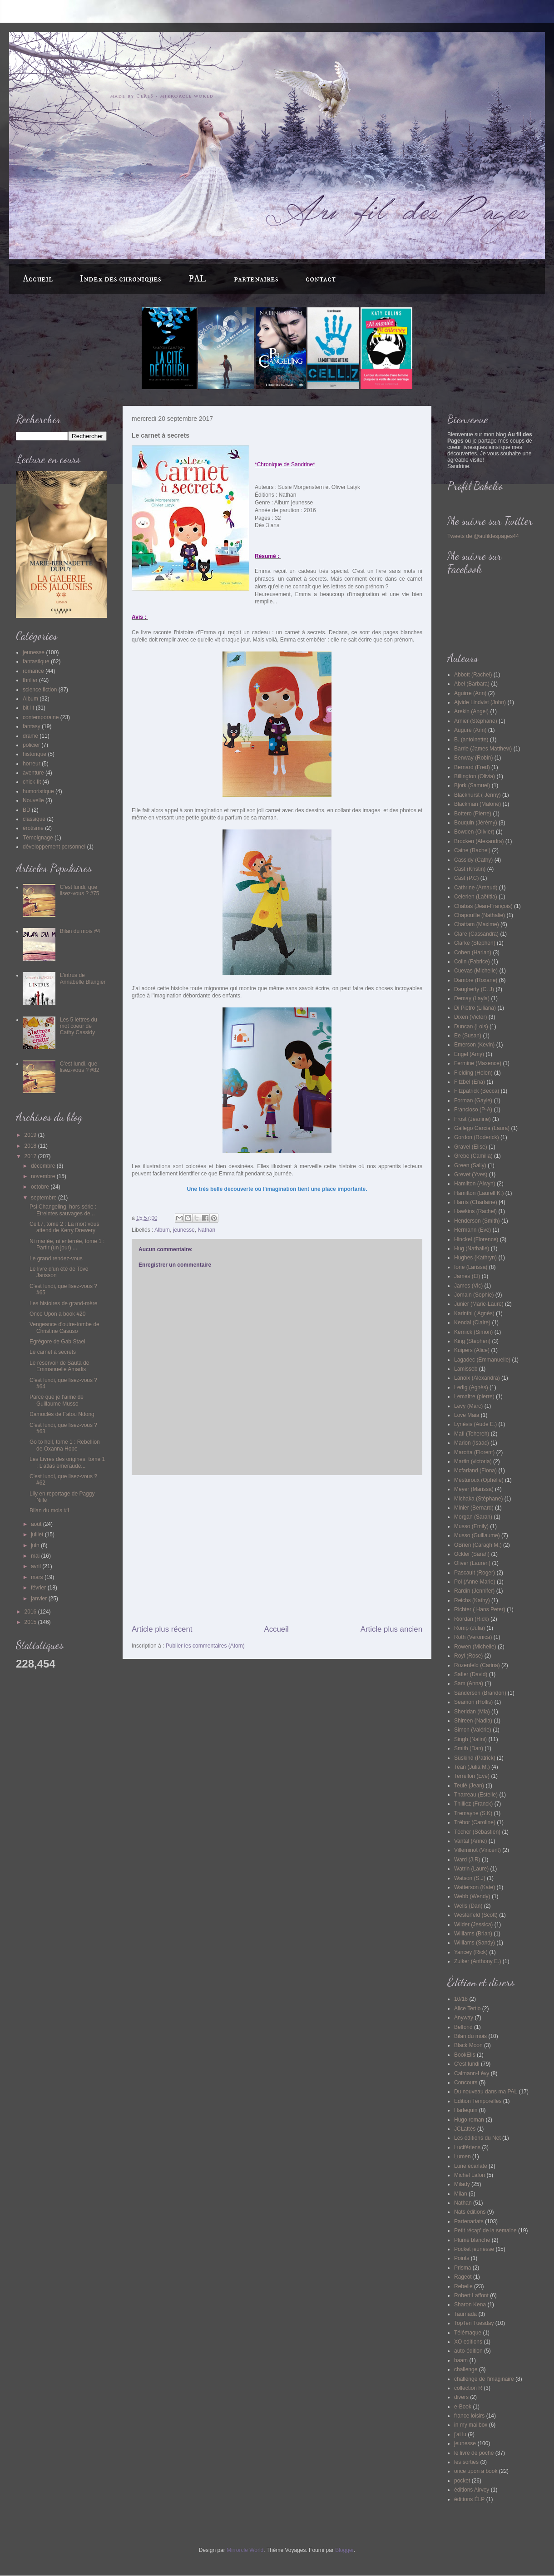  Describe the element at coordinates (205, 1646) in the screenshot. I see `Publier les commentaires (Atom)` at that location.